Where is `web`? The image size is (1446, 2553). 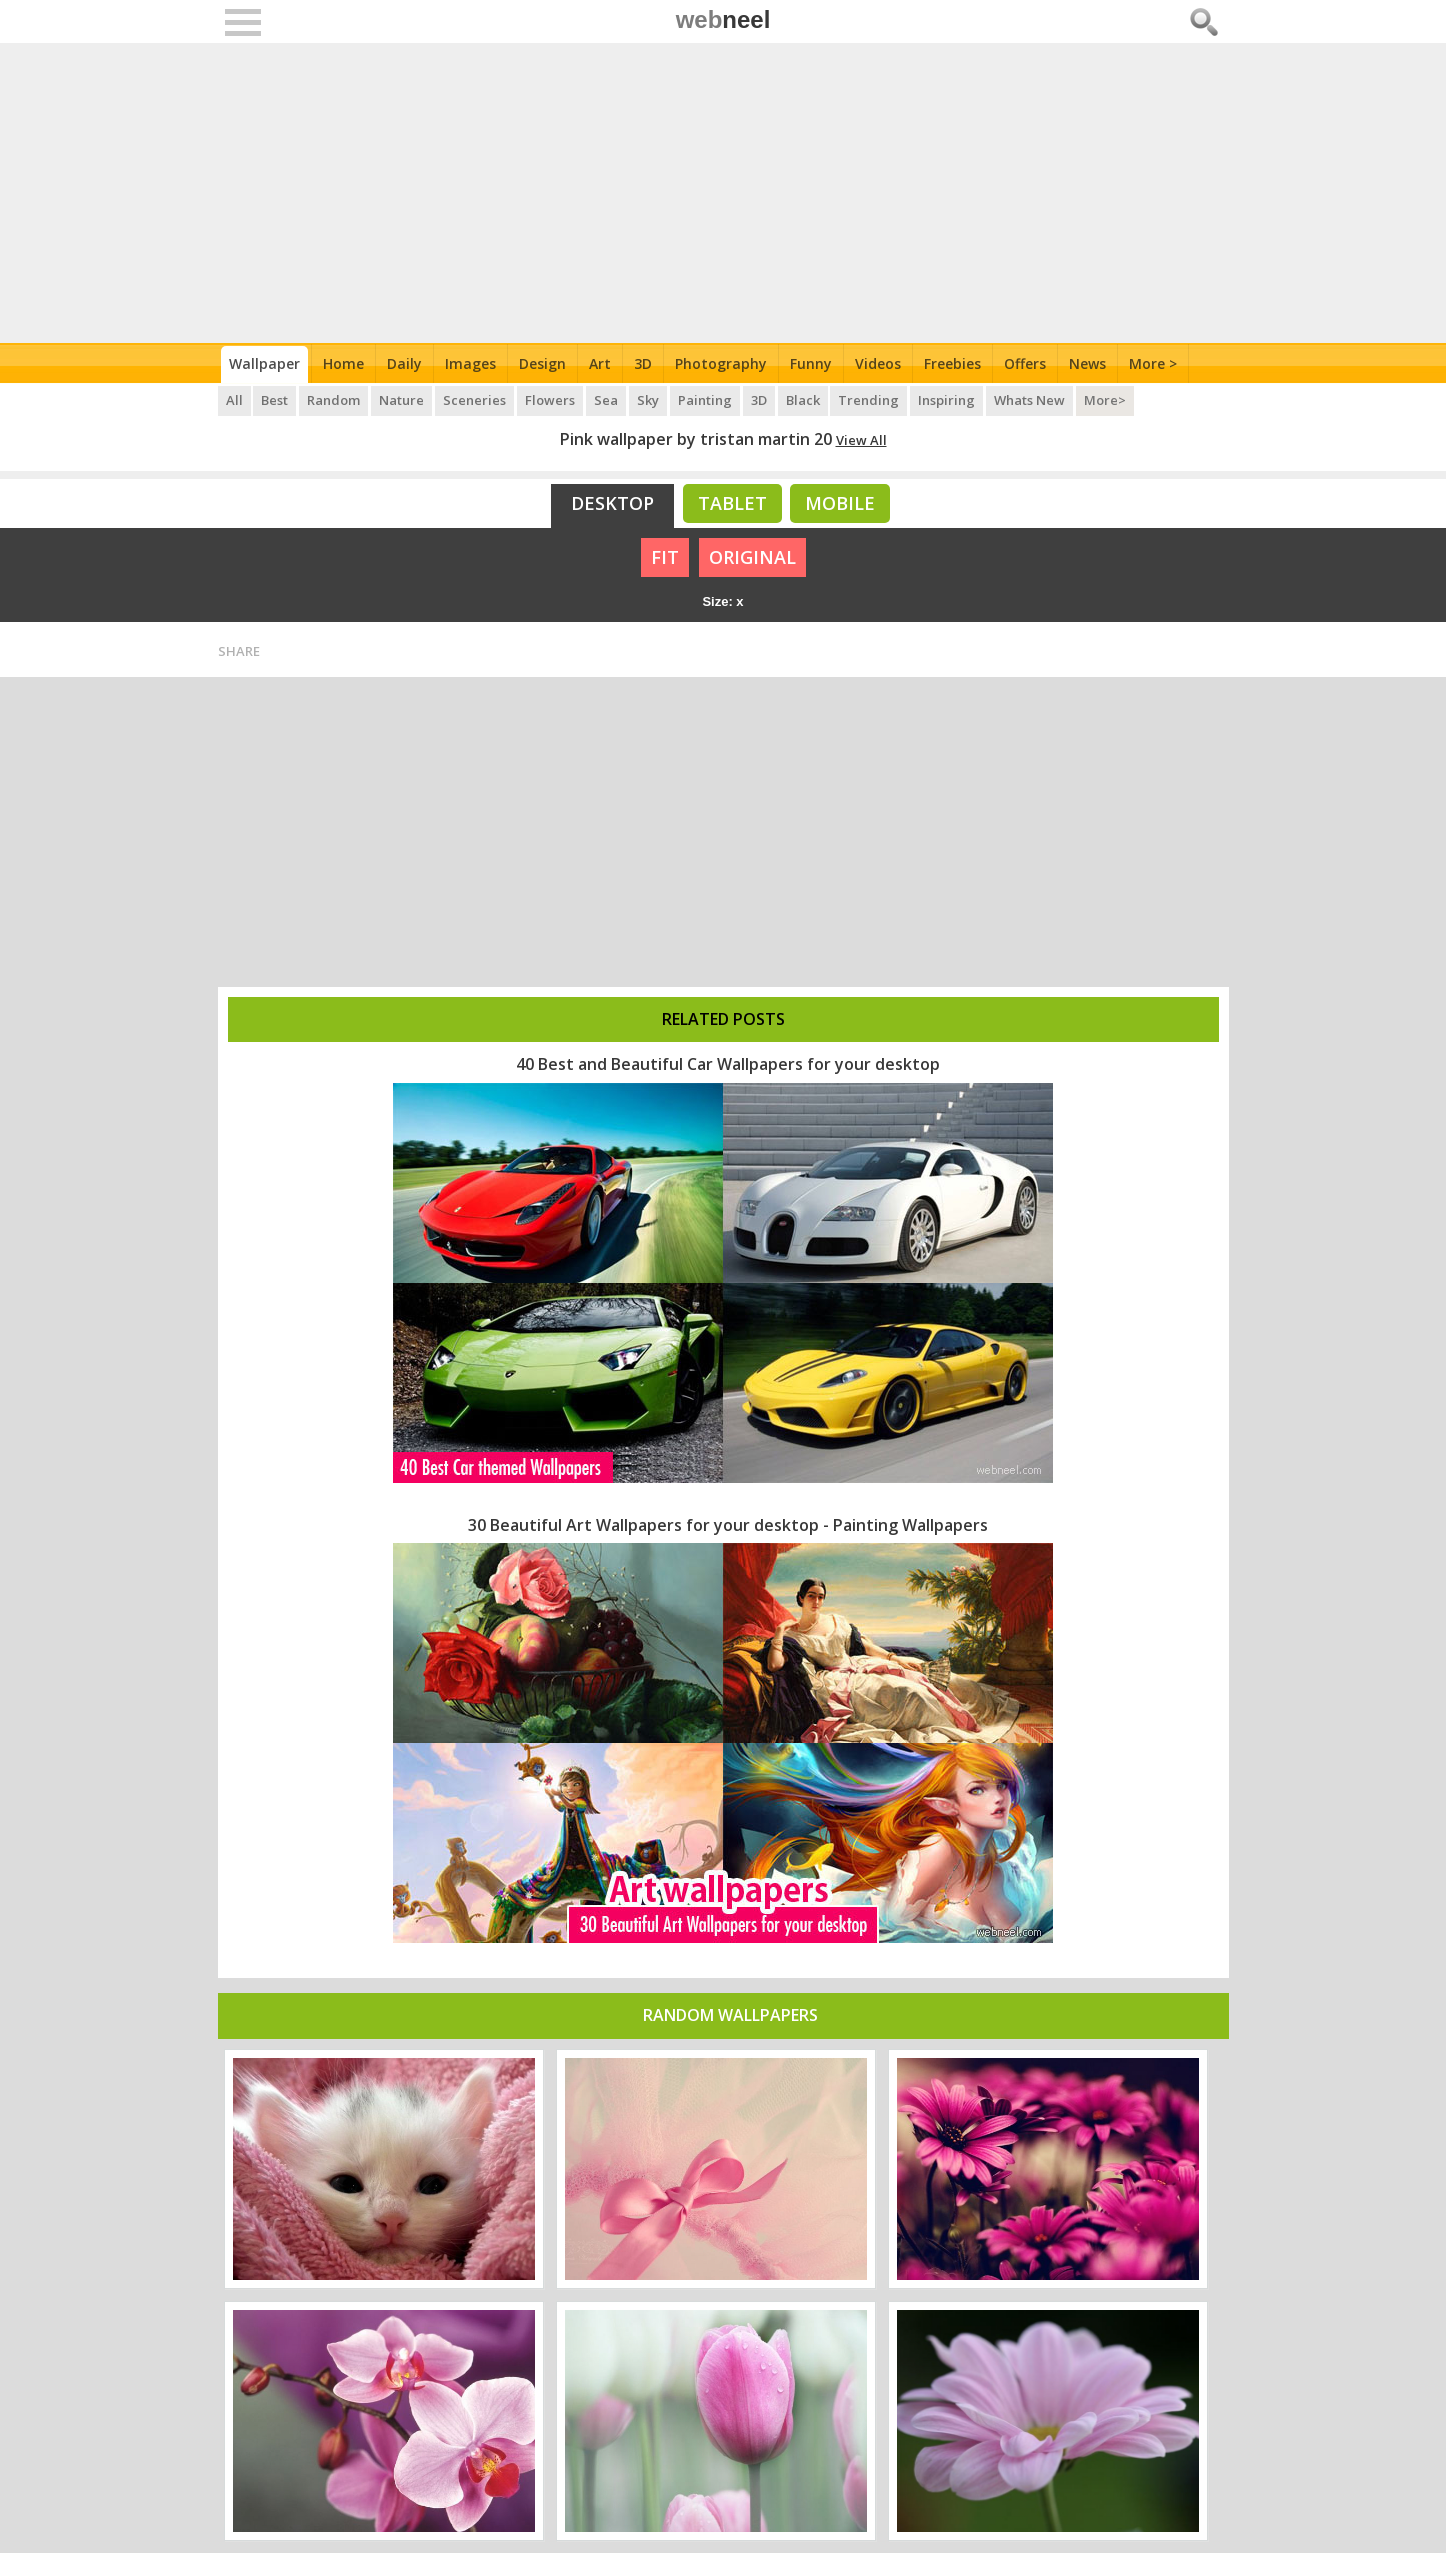
web is located at coordinates (723, 19).